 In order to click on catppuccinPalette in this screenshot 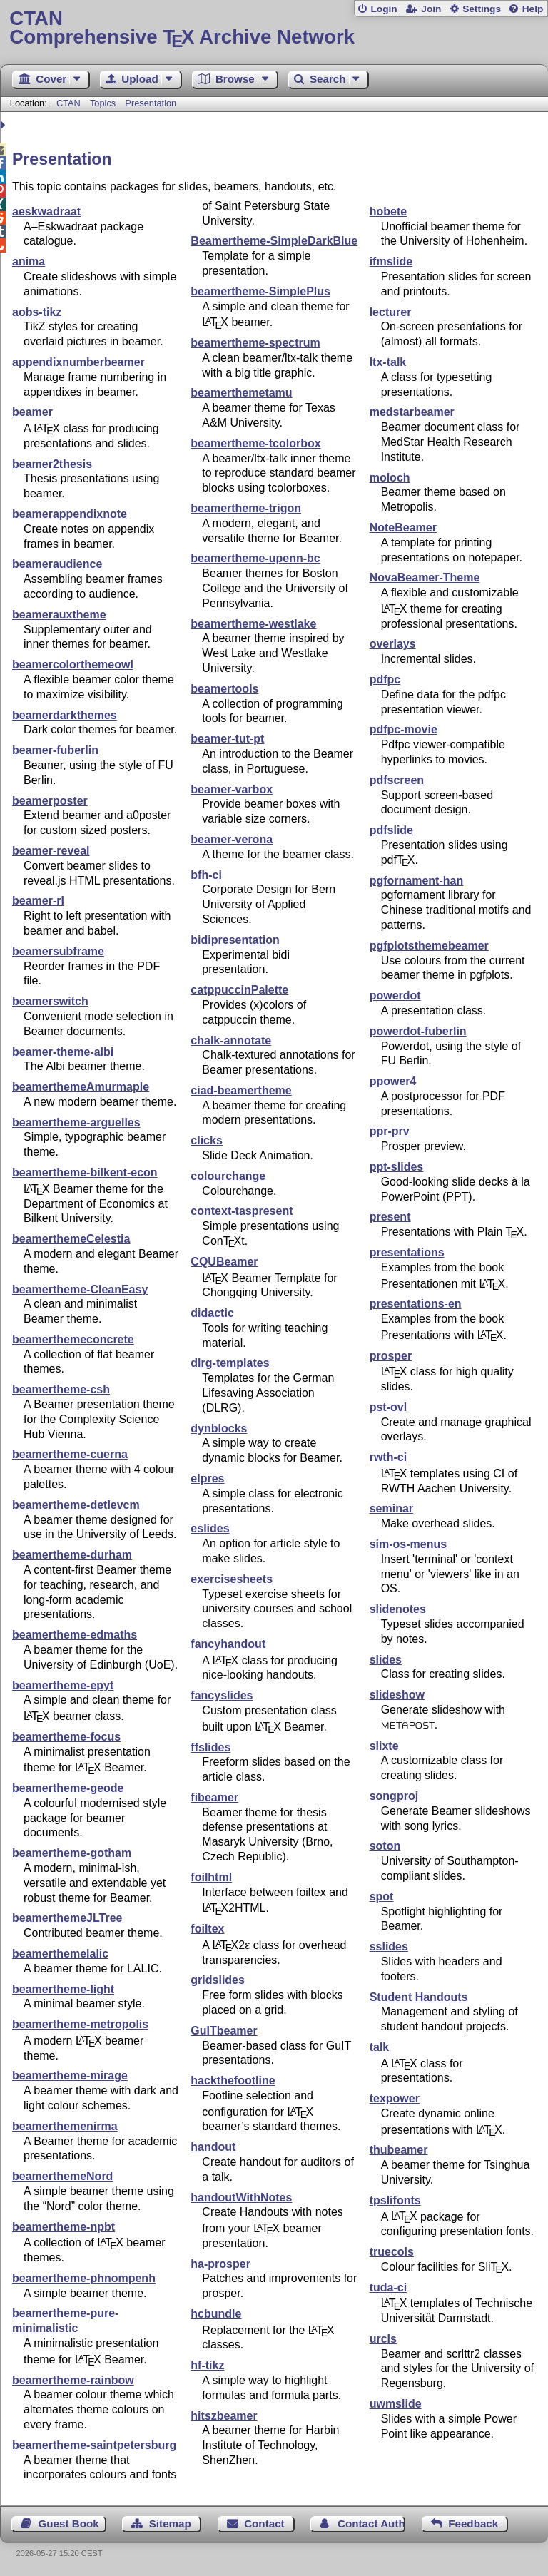, I will do `click(239, 990)`.